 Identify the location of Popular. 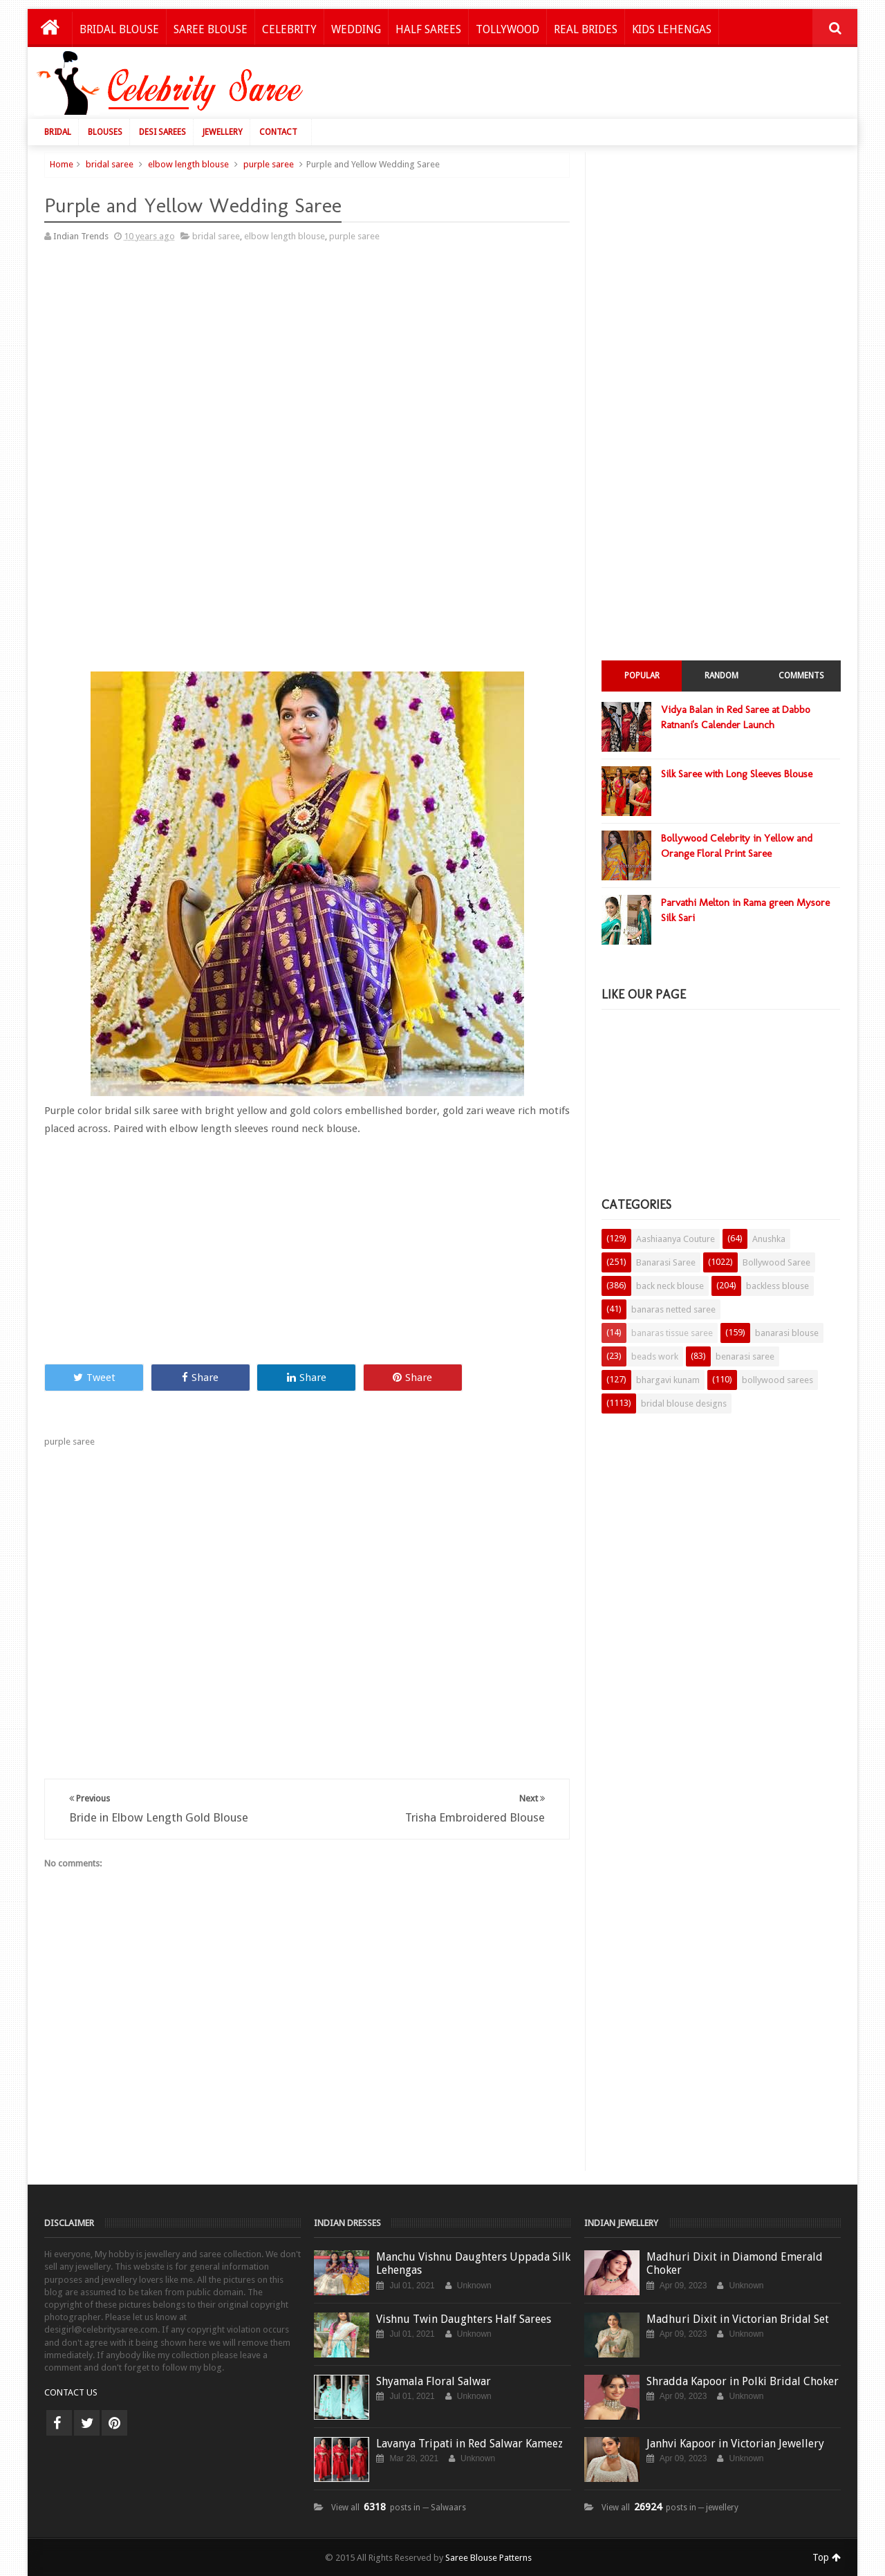
(642, 675).